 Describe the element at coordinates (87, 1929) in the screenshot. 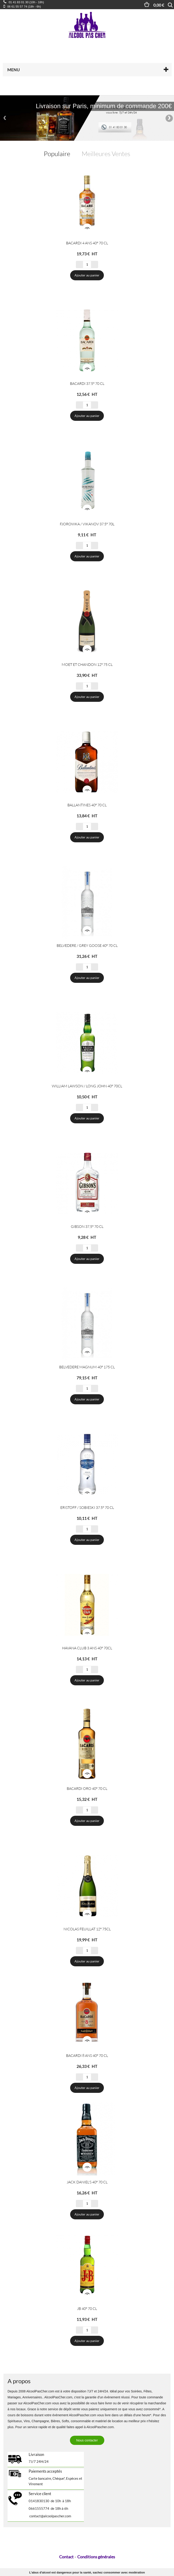

I see `NICOLAS FEUILLAT 12° 75CL` at that location.